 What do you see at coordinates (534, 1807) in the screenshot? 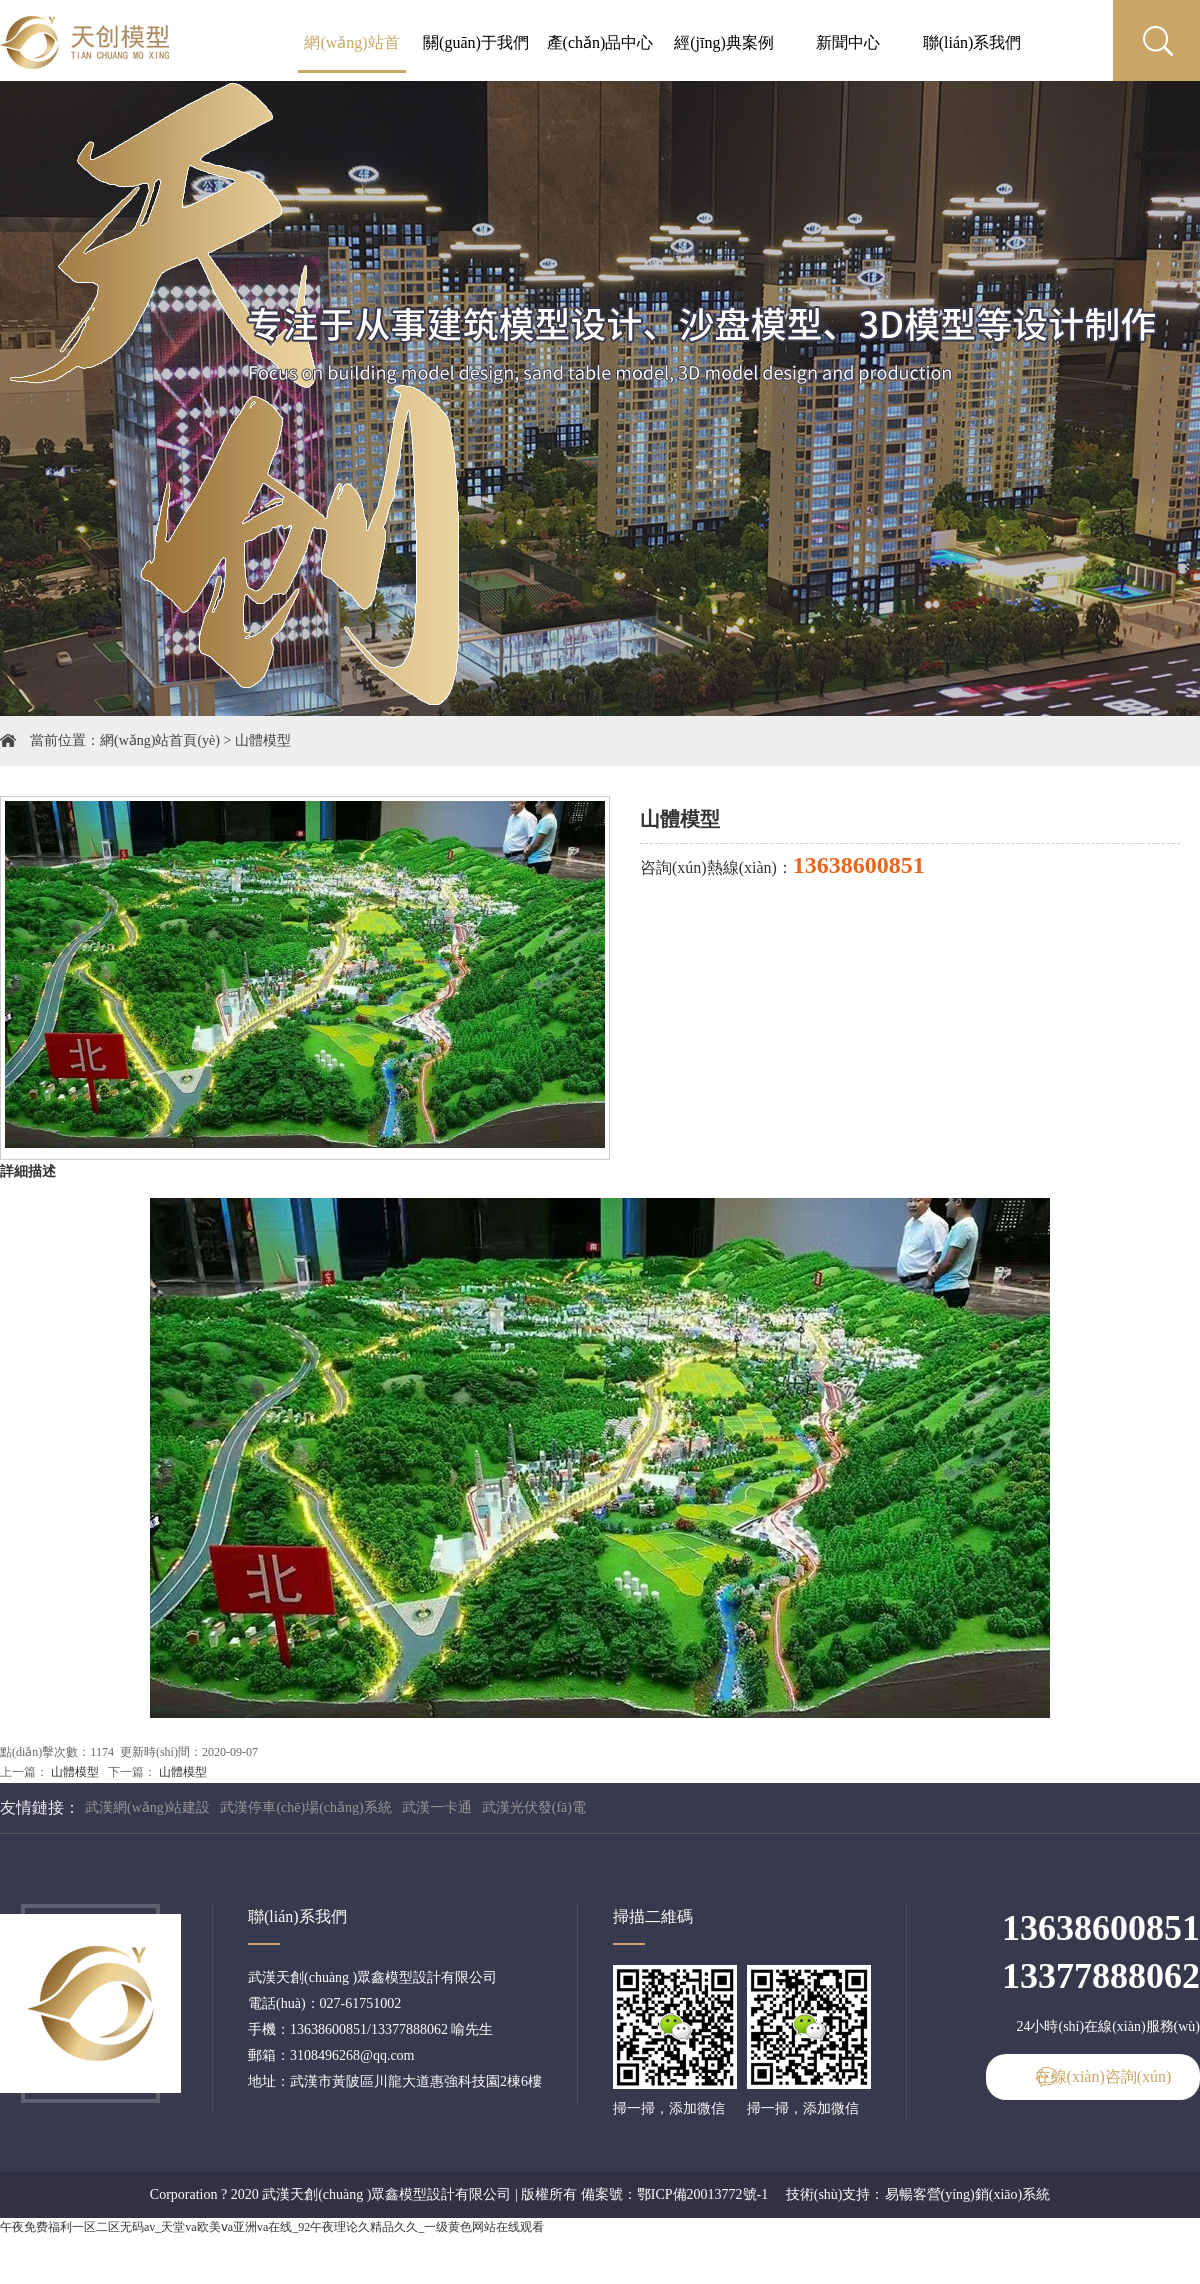
I see `武漢光伏發(fā)電` at bounding box center [534, 1807].